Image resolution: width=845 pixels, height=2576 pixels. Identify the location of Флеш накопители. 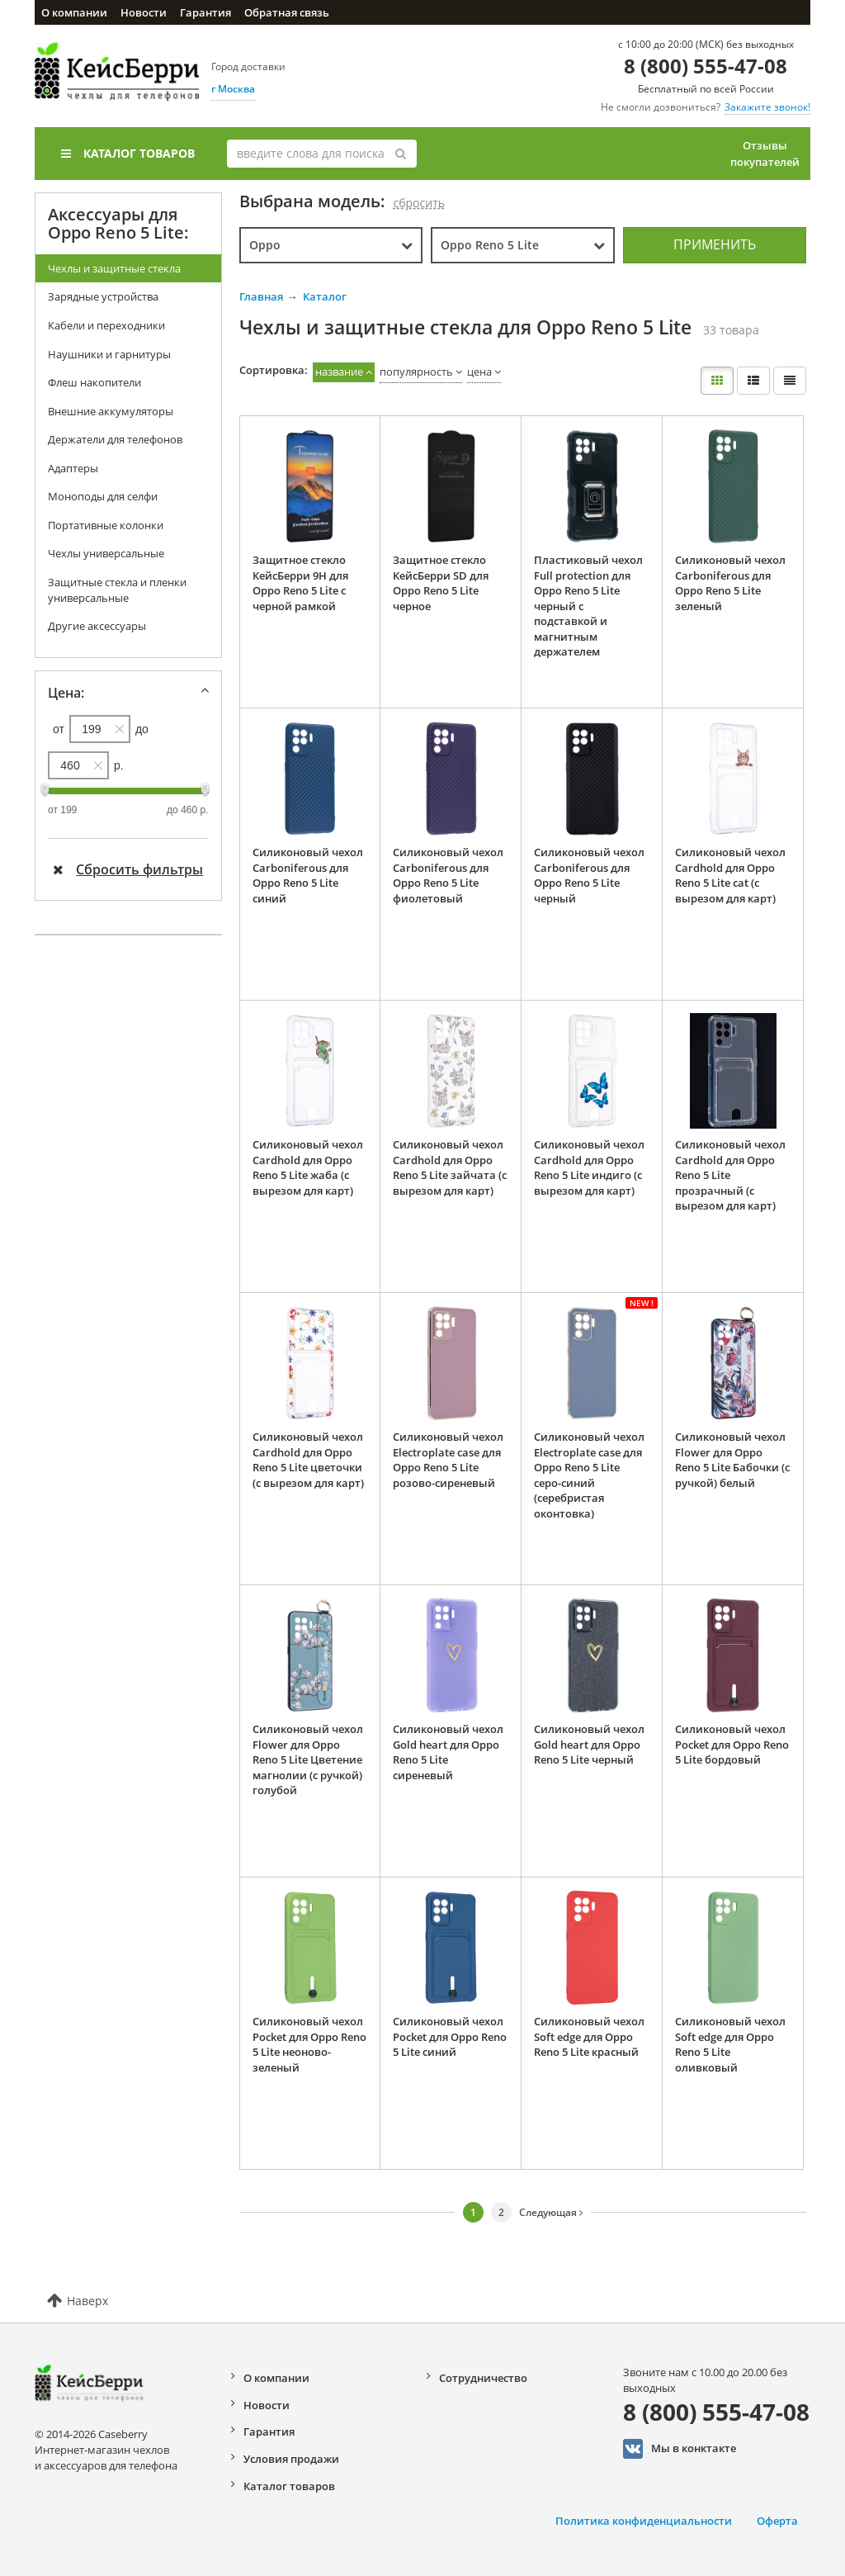
(94, 382).